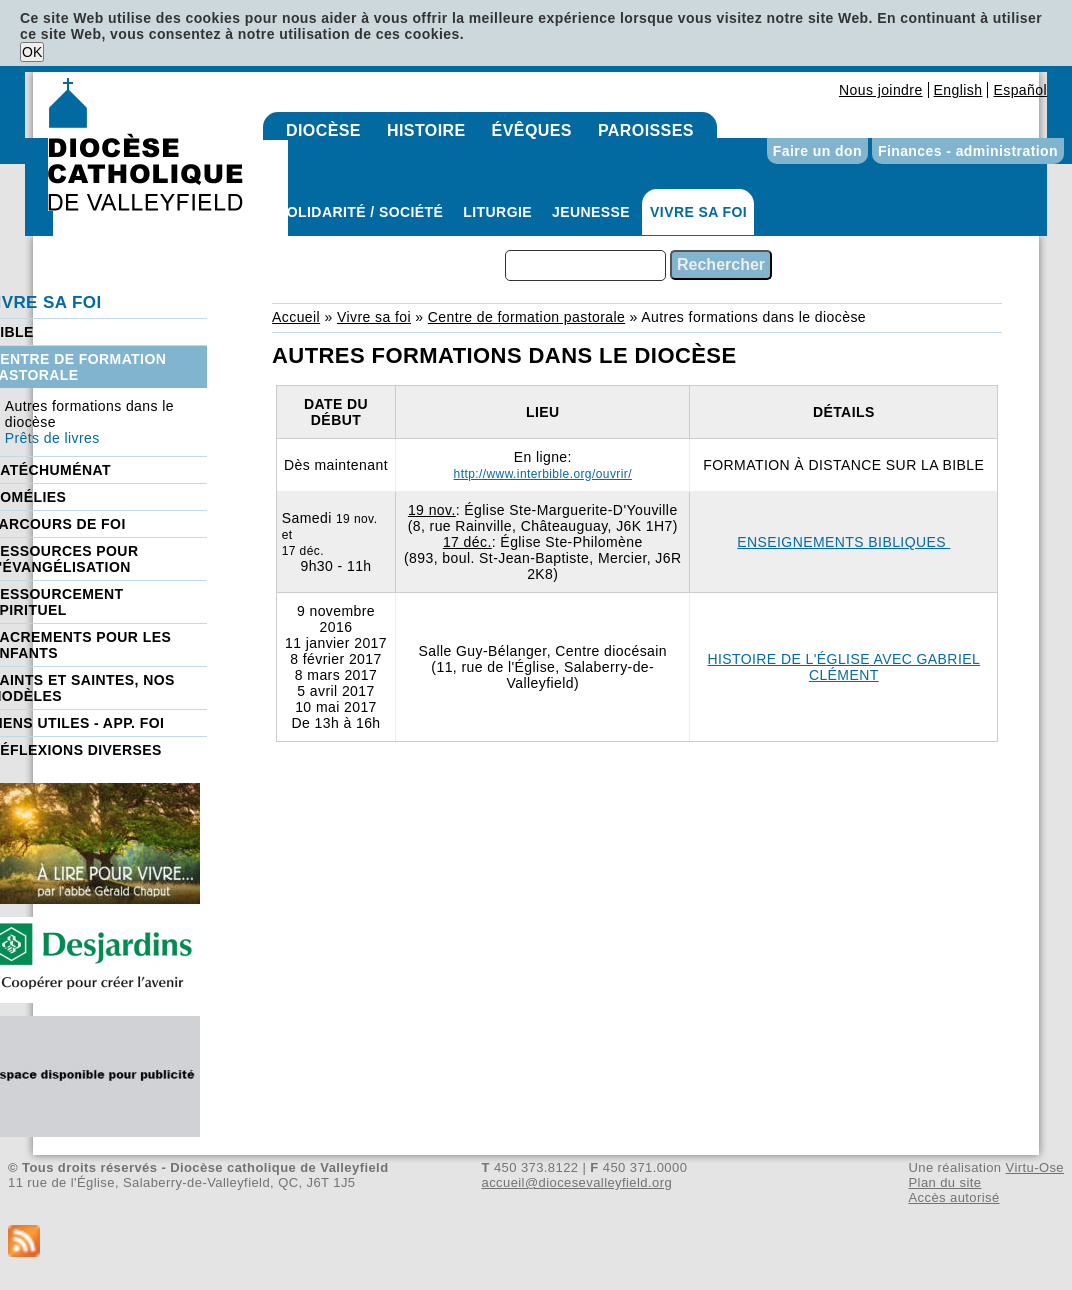 The height and width of the screenshot is (1290, 1072). What do you see at coordinates (585, 265) in the screenshot?
I see `[combobox]` at bounding box center [585, 265].